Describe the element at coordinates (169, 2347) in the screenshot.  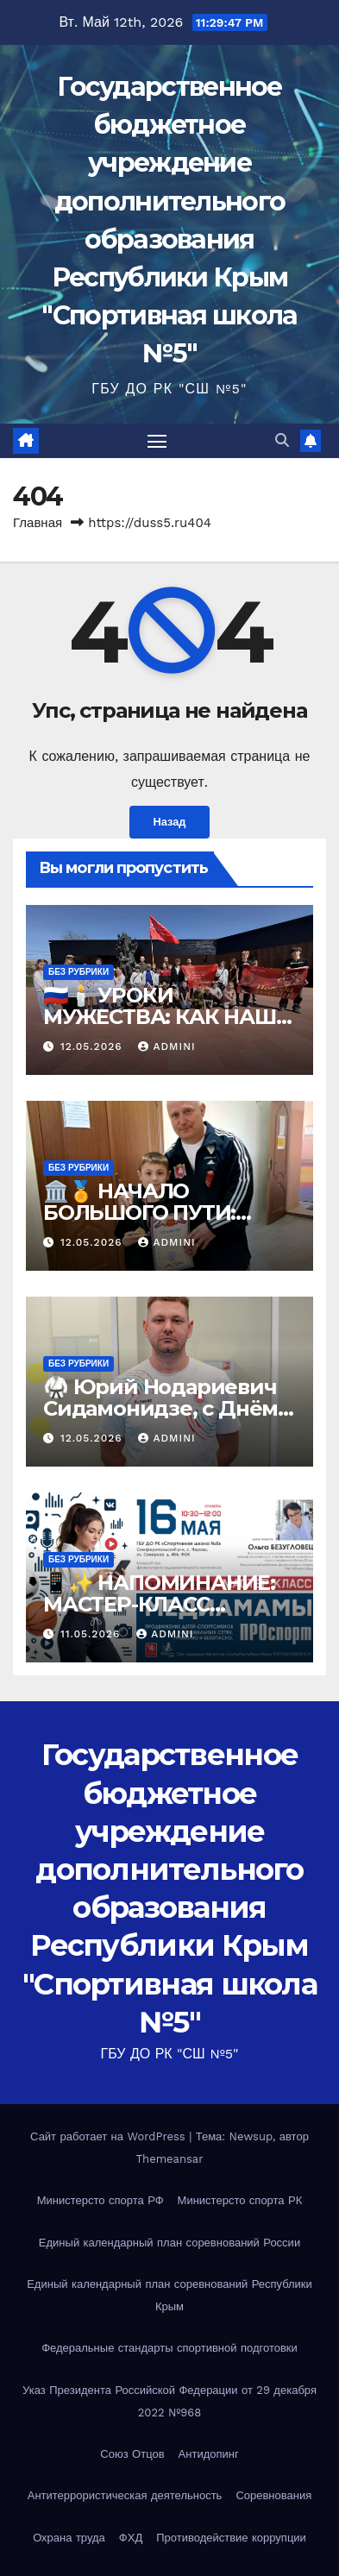
I see `Федеральные стандарты спортивной подготовки` at that location.